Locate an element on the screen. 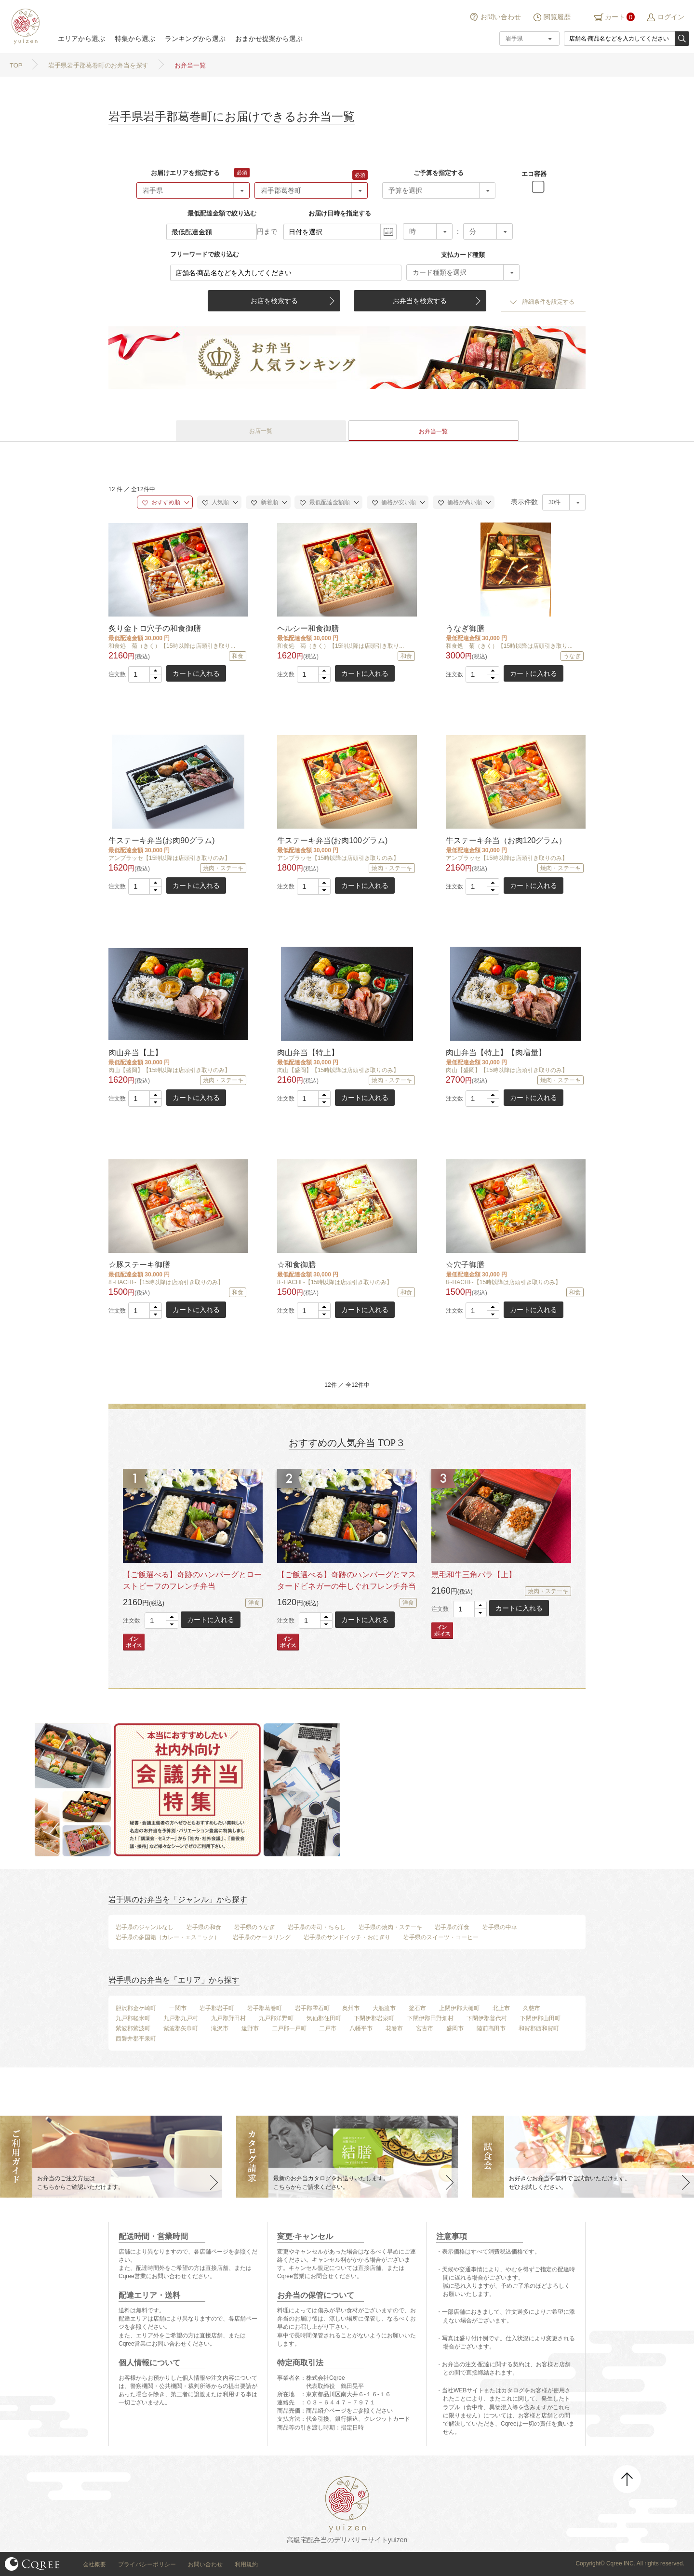 The width and height of the screenshot is (694, 2576). 盛岡市 is located at coordinates (455, 2028).